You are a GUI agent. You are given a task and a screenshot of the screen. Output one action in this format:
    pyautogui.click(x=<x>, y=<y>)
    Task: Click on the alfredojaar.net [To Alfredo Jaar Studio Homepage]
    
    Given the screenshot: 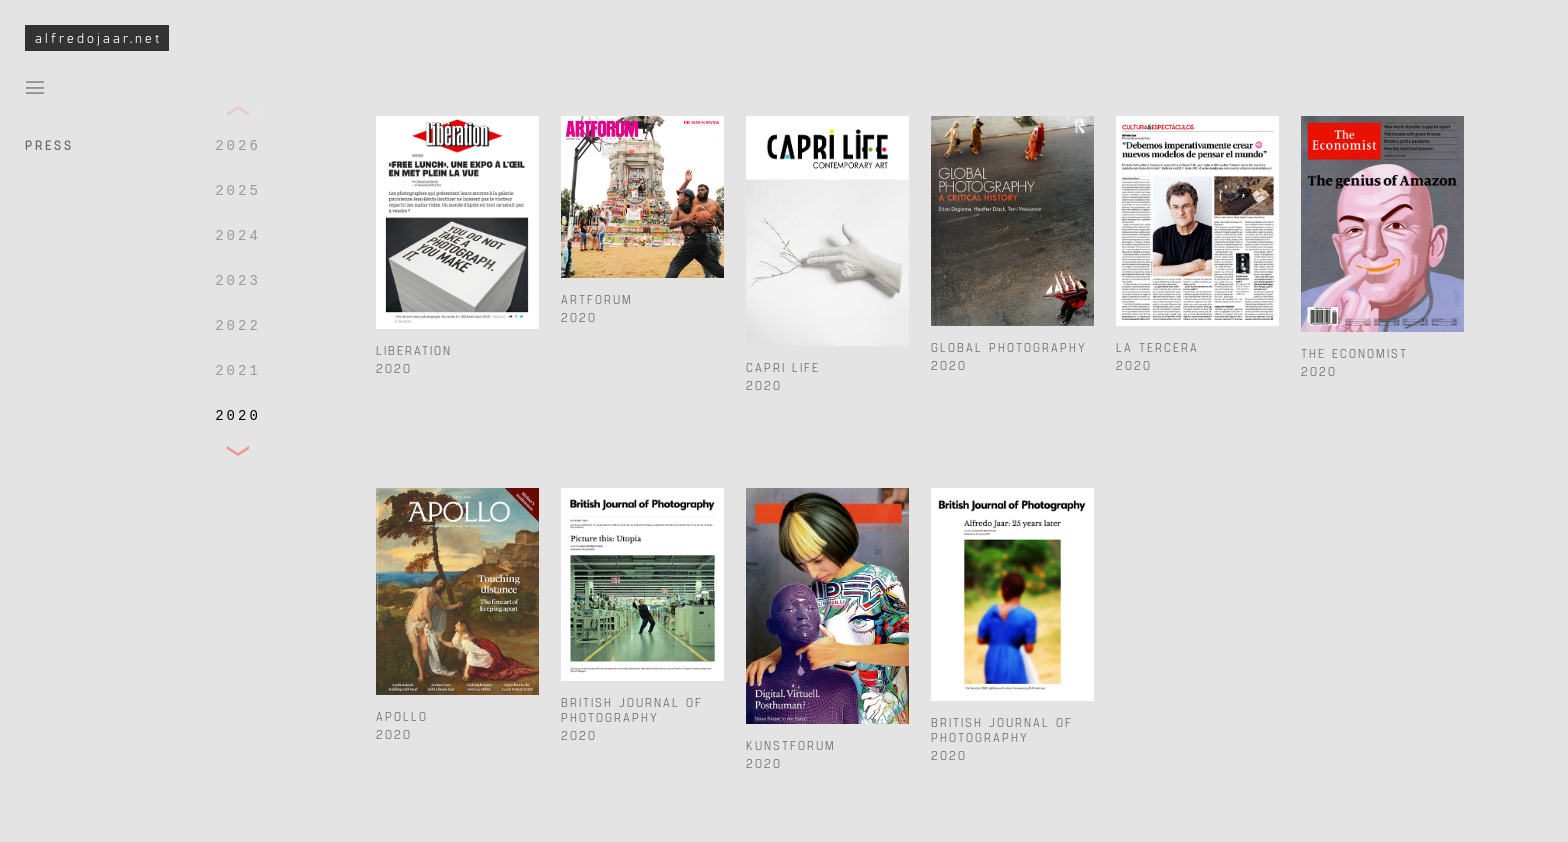 What is the action you would take?
    pyautogui.click(x=98, y=37)
    